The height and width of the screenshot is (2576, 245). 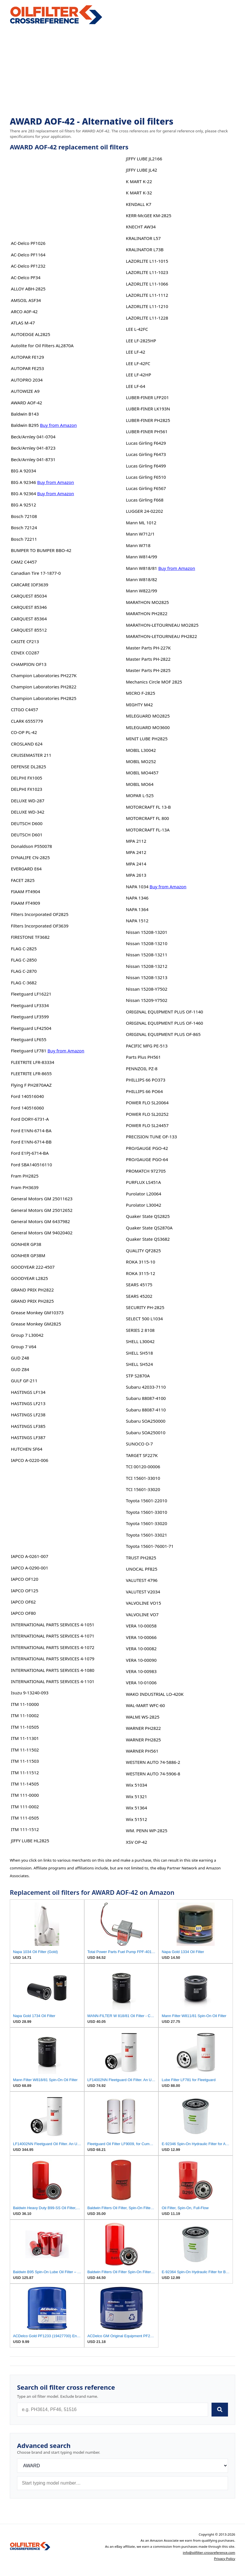 What do you see at coordinates (24, 971) in the screenshot?
I see `FLAG C-2870` at bounding box center [24, 971].